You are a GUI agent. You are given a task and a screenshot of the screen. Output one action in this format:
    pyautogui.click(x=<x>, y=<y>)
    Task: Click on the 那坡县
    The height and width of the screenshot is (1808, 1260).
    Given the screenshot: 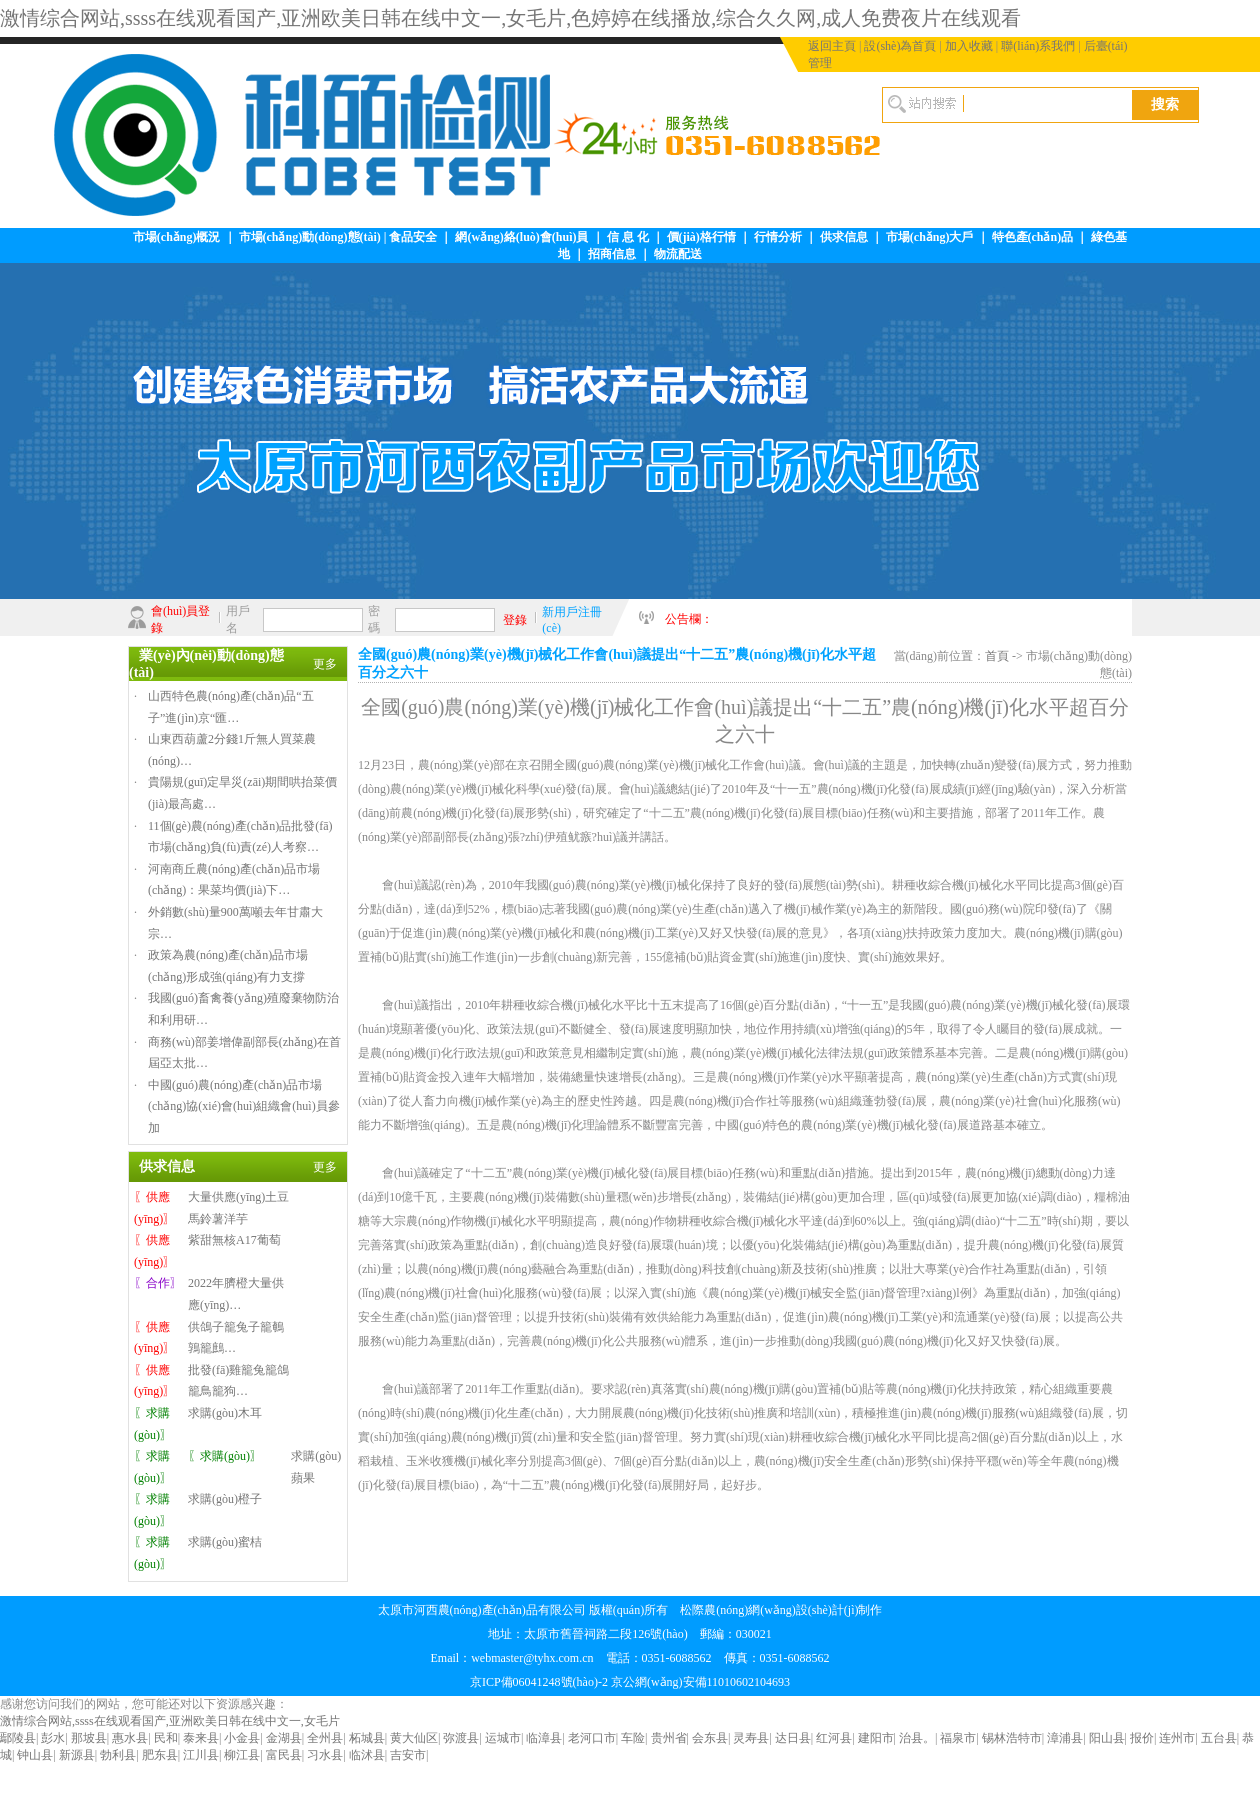 What is the action you would take?
    pyautogui.click(x=89, y=1738)
    